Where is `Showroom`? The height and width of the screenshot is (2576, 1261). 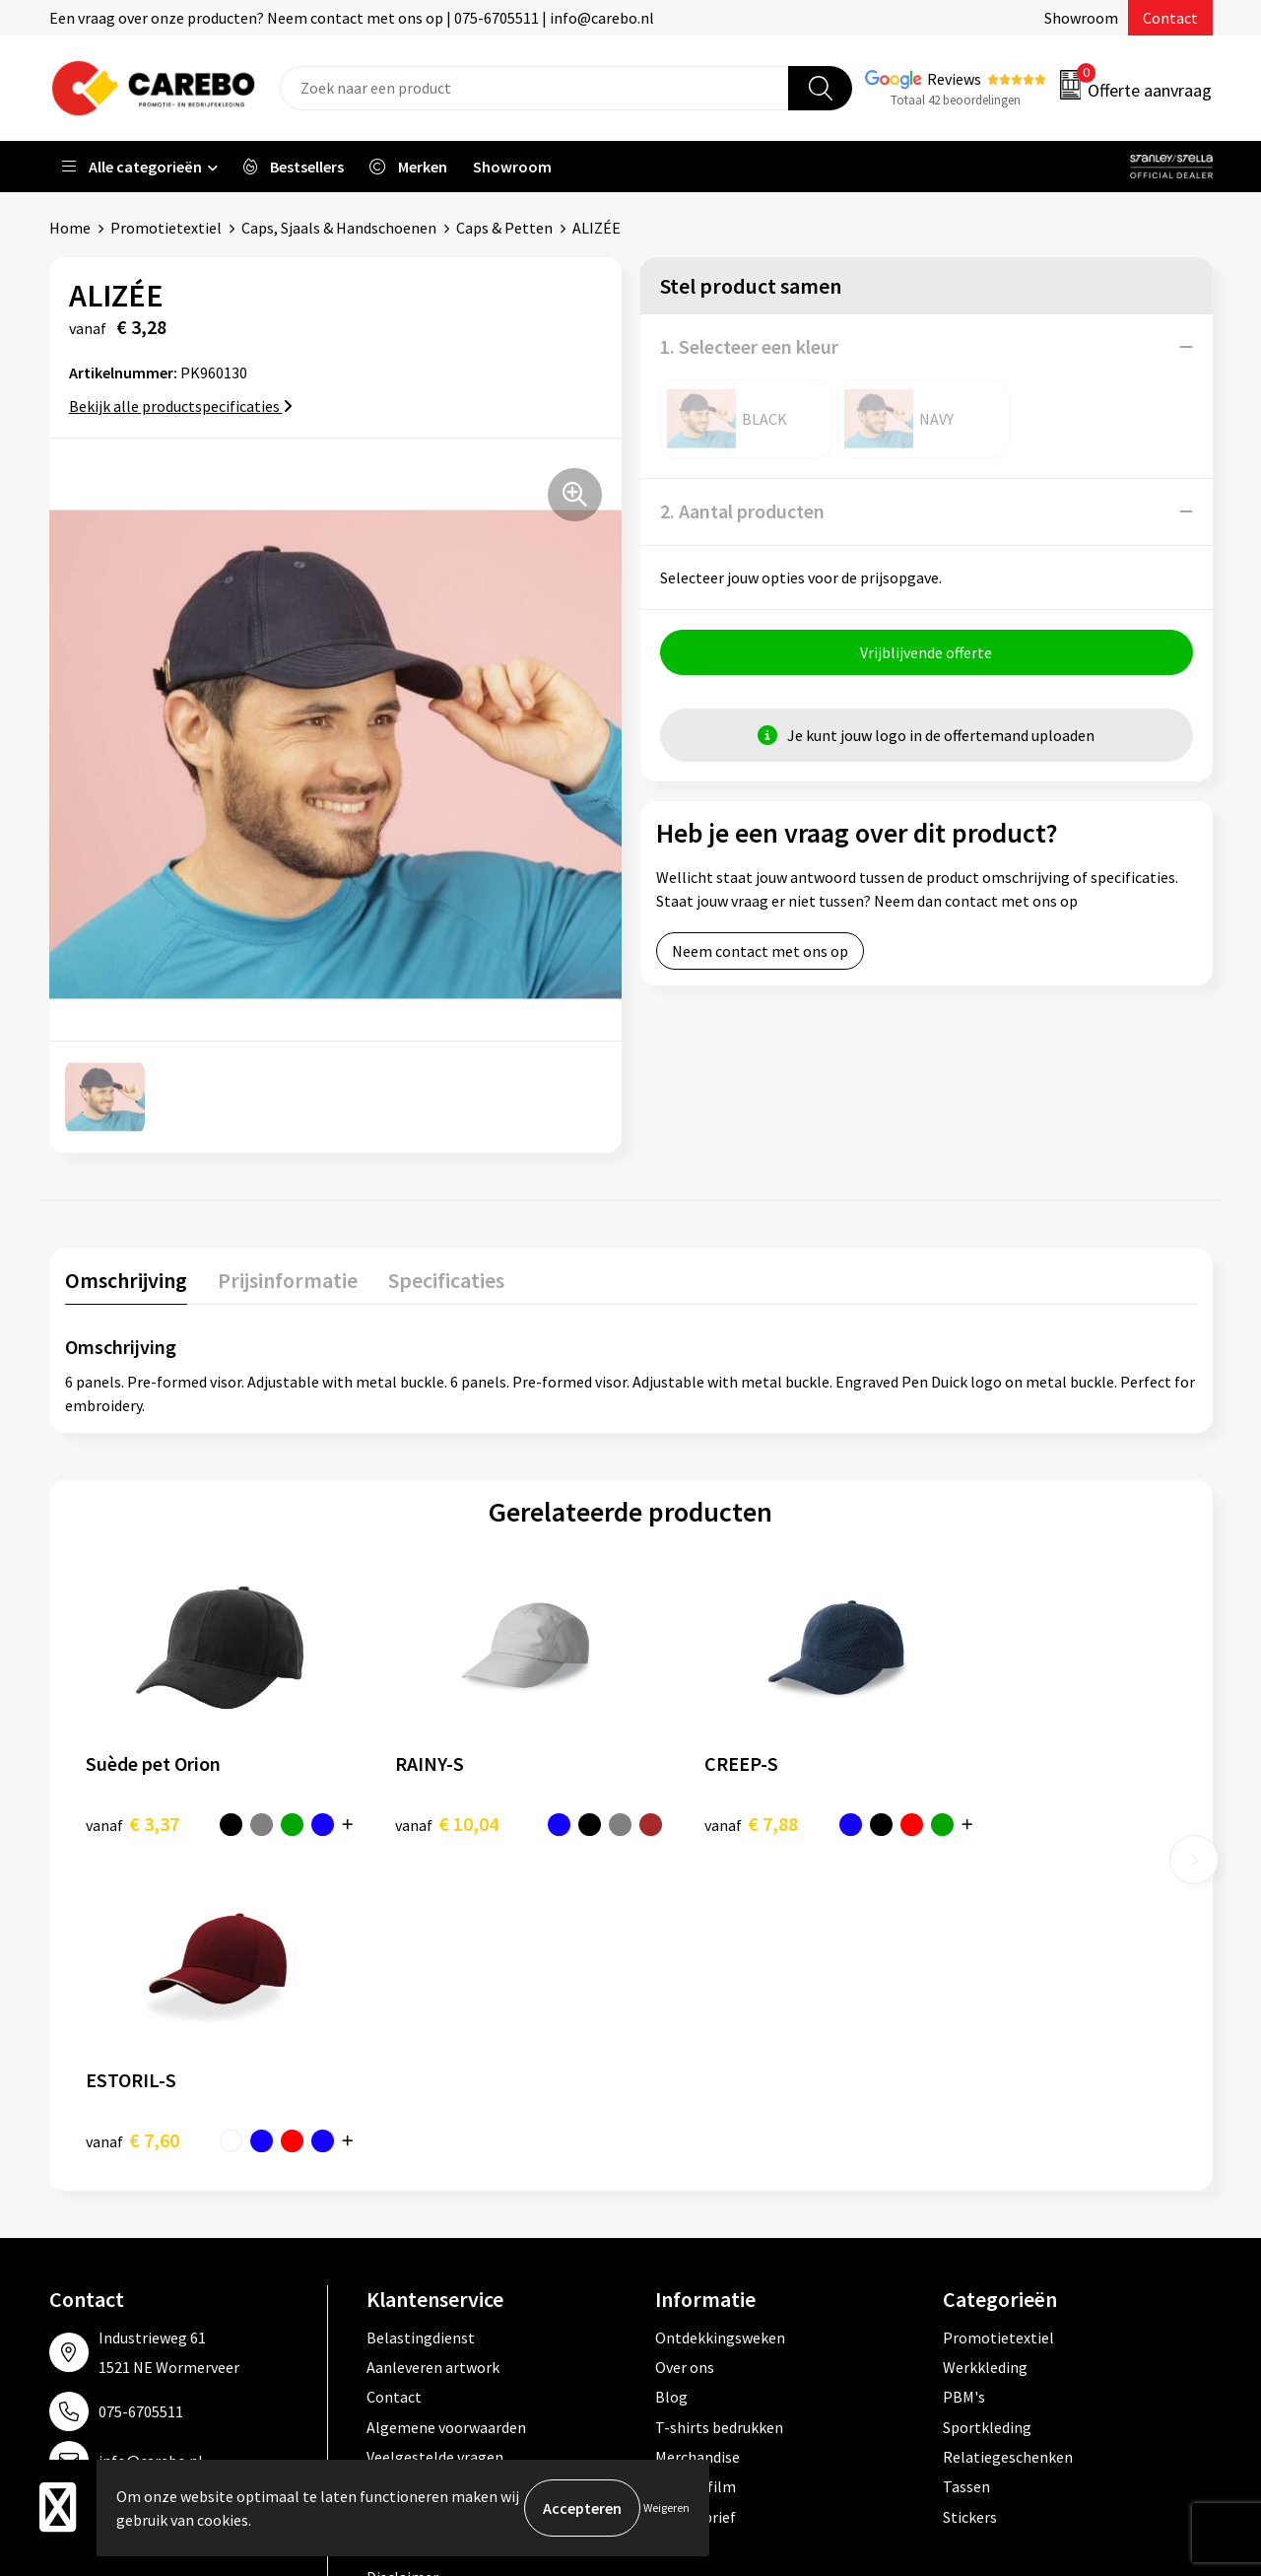
Showroom is located at coordinates (1081, 18).